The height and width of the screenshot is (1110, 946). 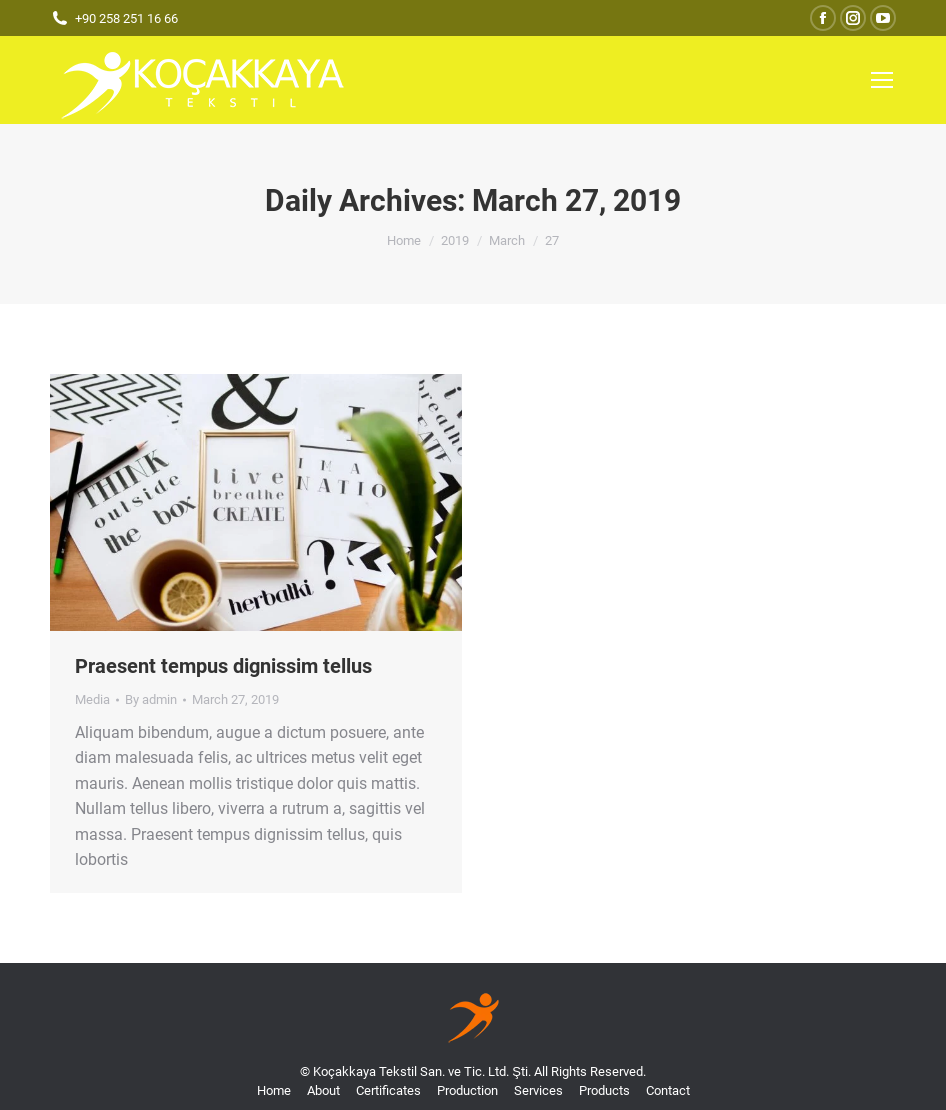 I want to click on [Mobile menu icon], so click(x=882, y=80).